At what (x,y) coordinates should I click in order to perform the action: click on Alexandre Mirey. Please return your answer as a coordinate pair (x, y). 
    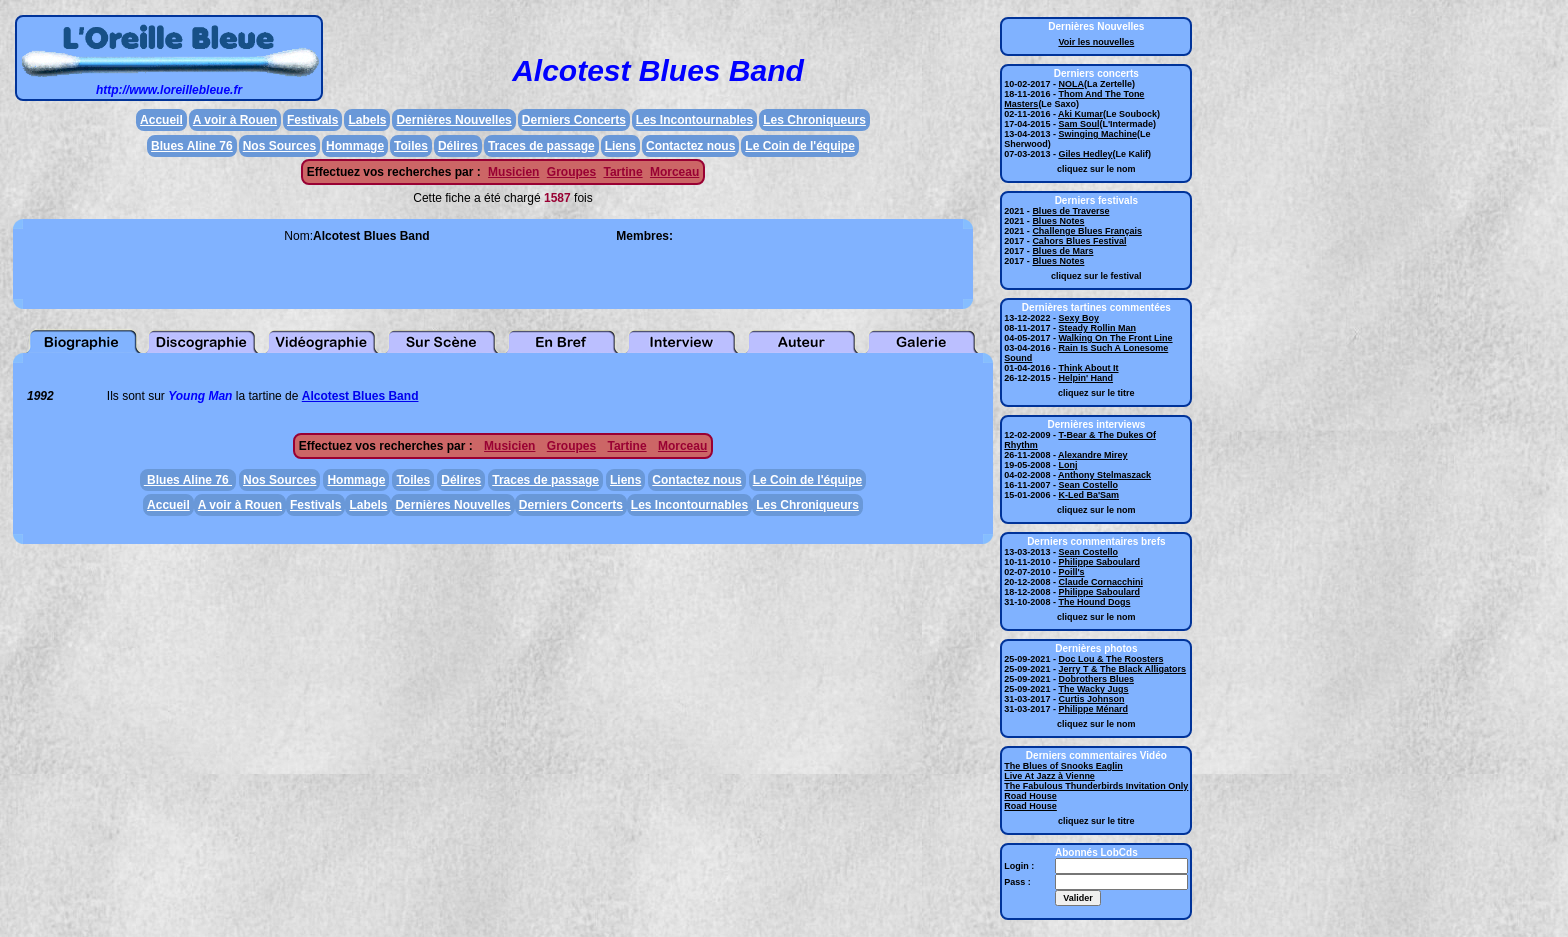
    Looking at the image, I should click on (1093, 455).